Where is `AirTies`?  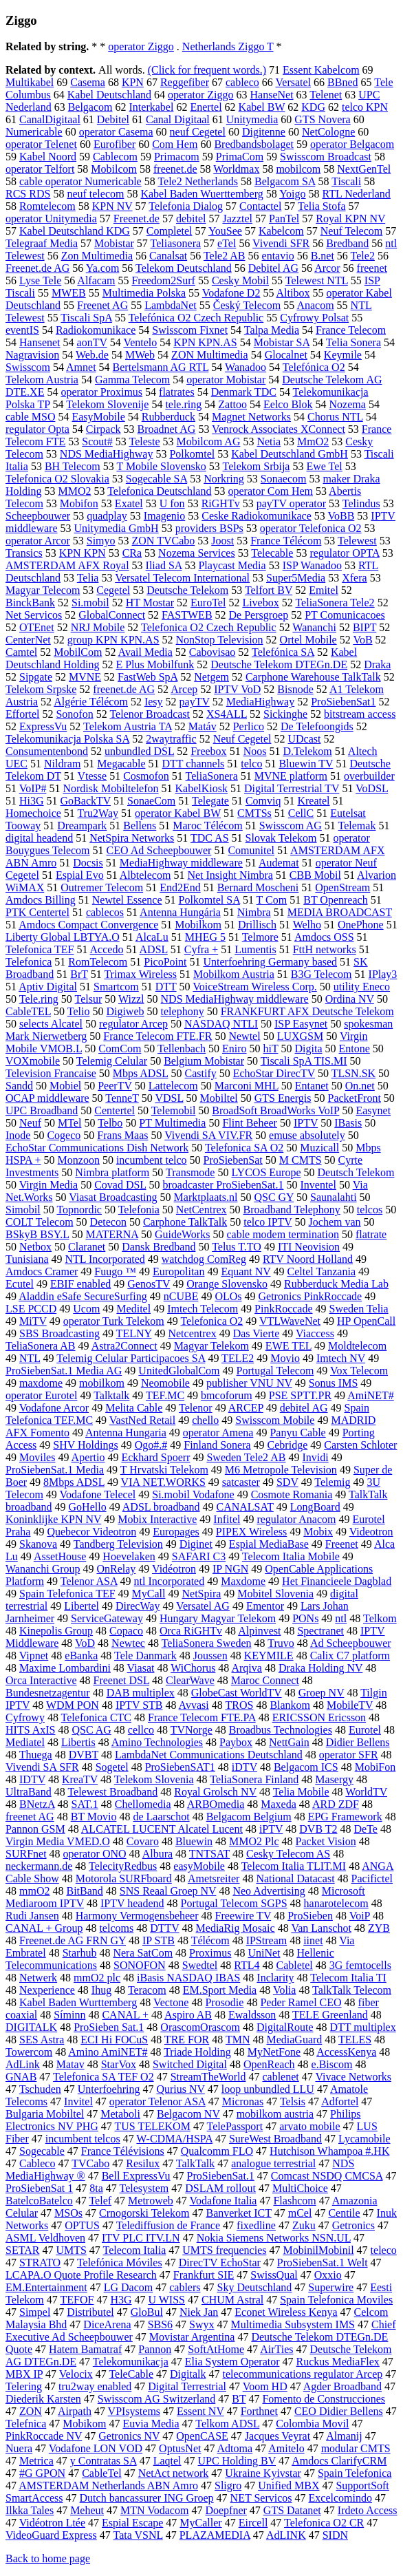
AirTies is located at coordinates (276, 2349).